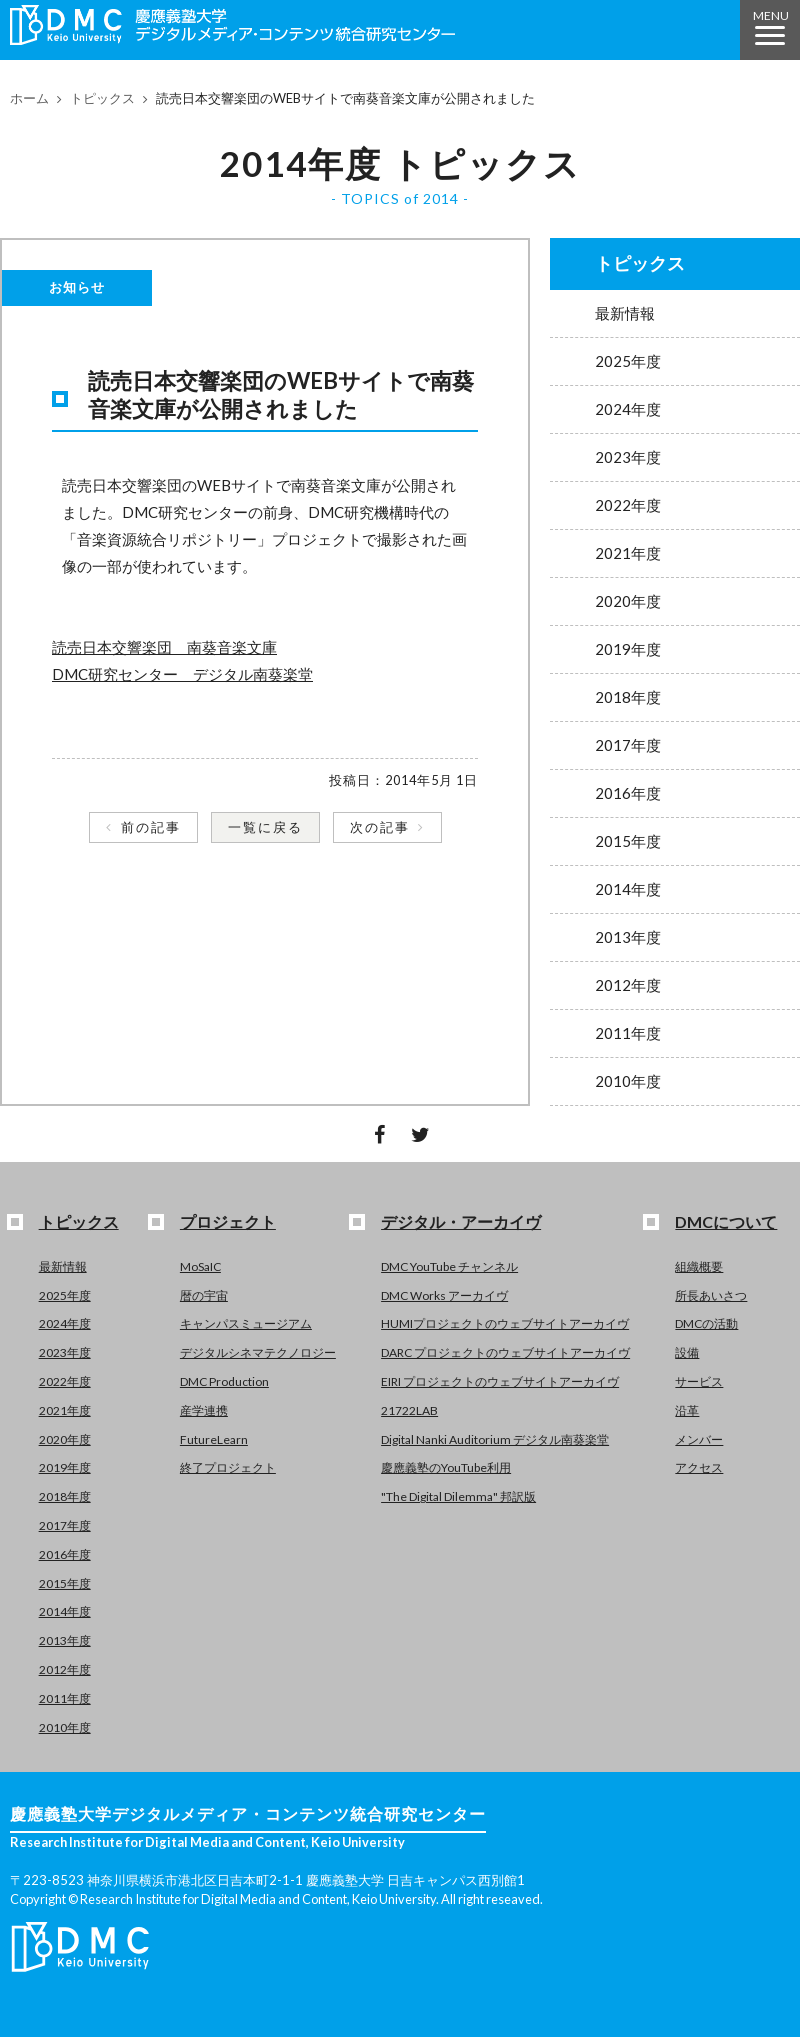 This screenshot has height=2037, width=800. Describe the element at coordinates (628, 697) in the screenshot. I see `2018年度` at that location.